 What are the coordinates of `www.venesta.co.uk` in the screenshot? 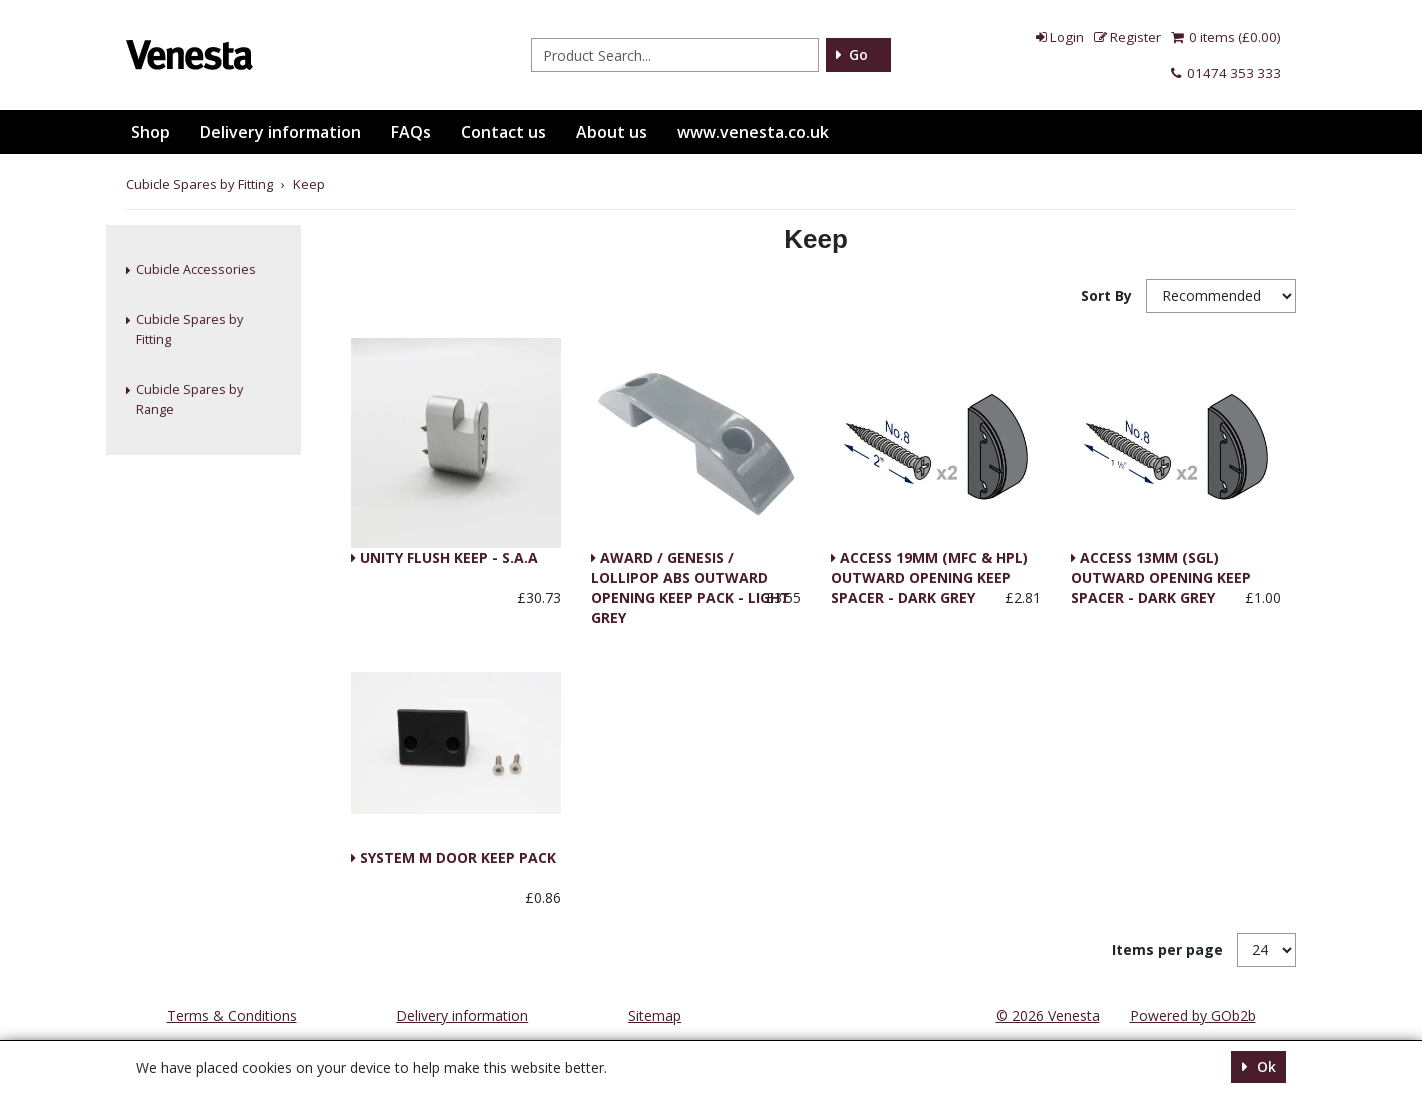 It's located at (753, 132).